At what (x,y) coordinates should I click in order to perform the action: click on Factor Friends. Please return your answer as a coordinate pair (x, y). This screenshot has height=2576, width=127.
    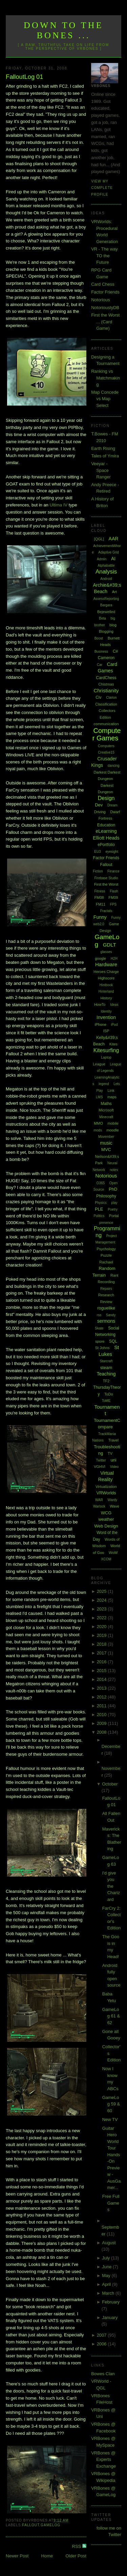
    Looking at the image, I should click on (105, 292).